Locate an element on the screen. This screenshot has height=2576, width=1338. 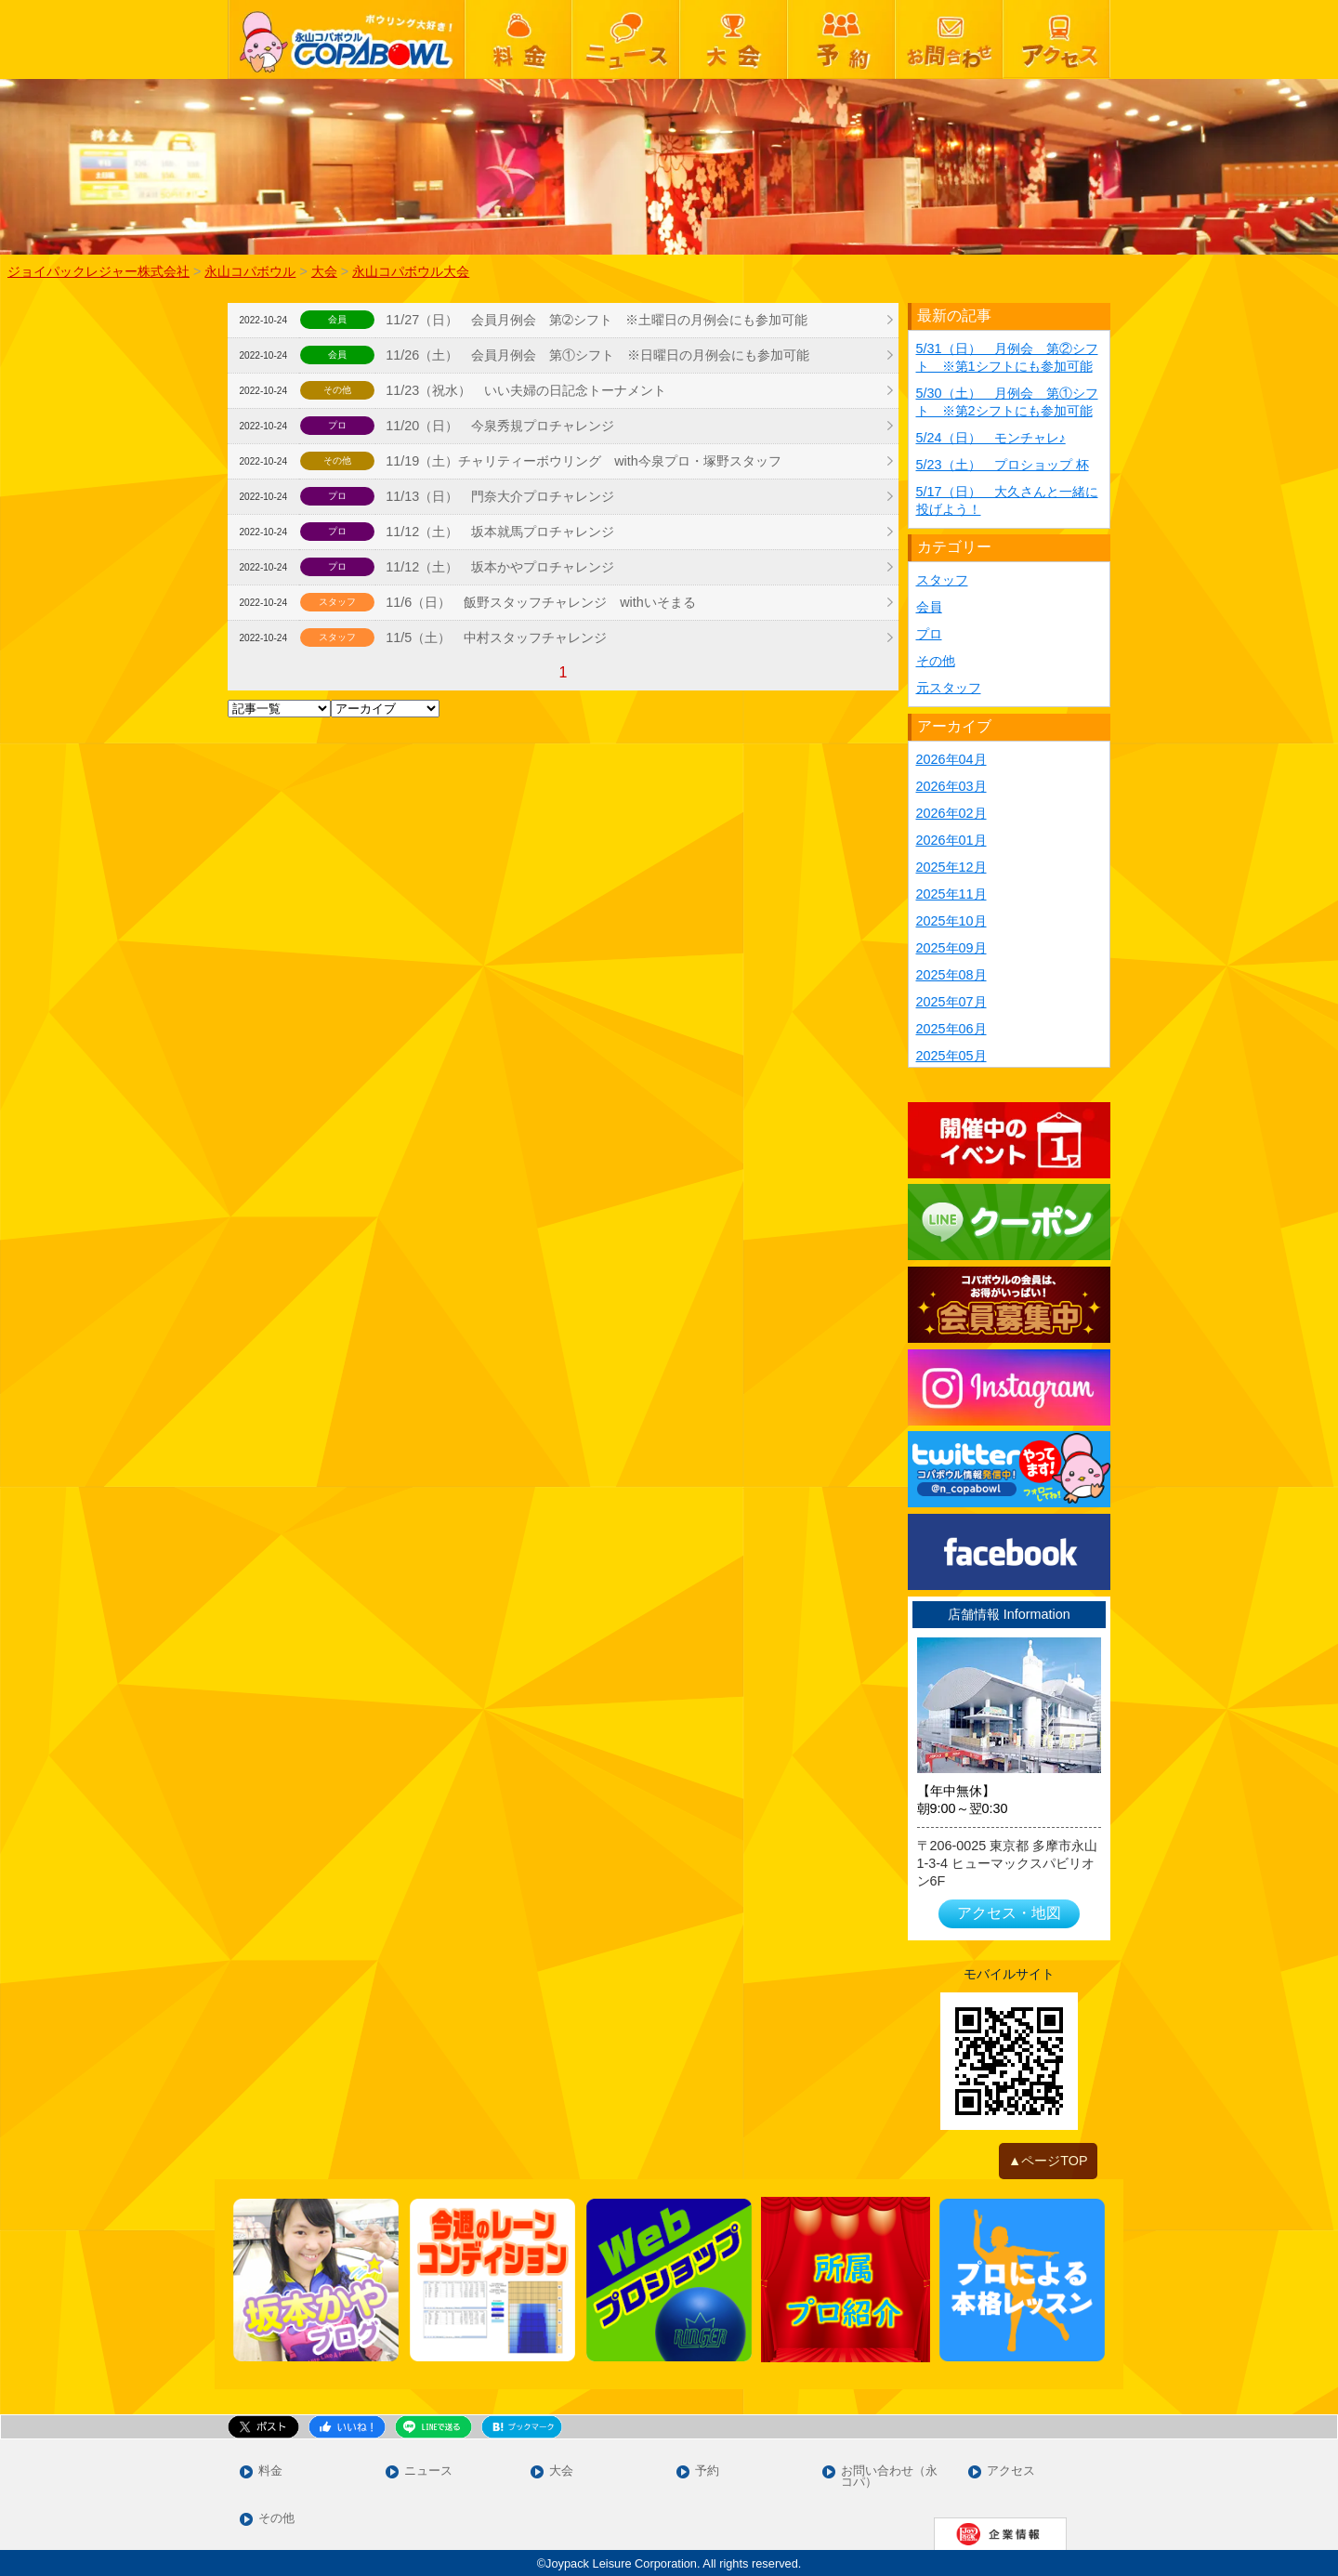
11/23（祝水） いい夫婦の日記念トーナメント is located at coordinates (526, 390).